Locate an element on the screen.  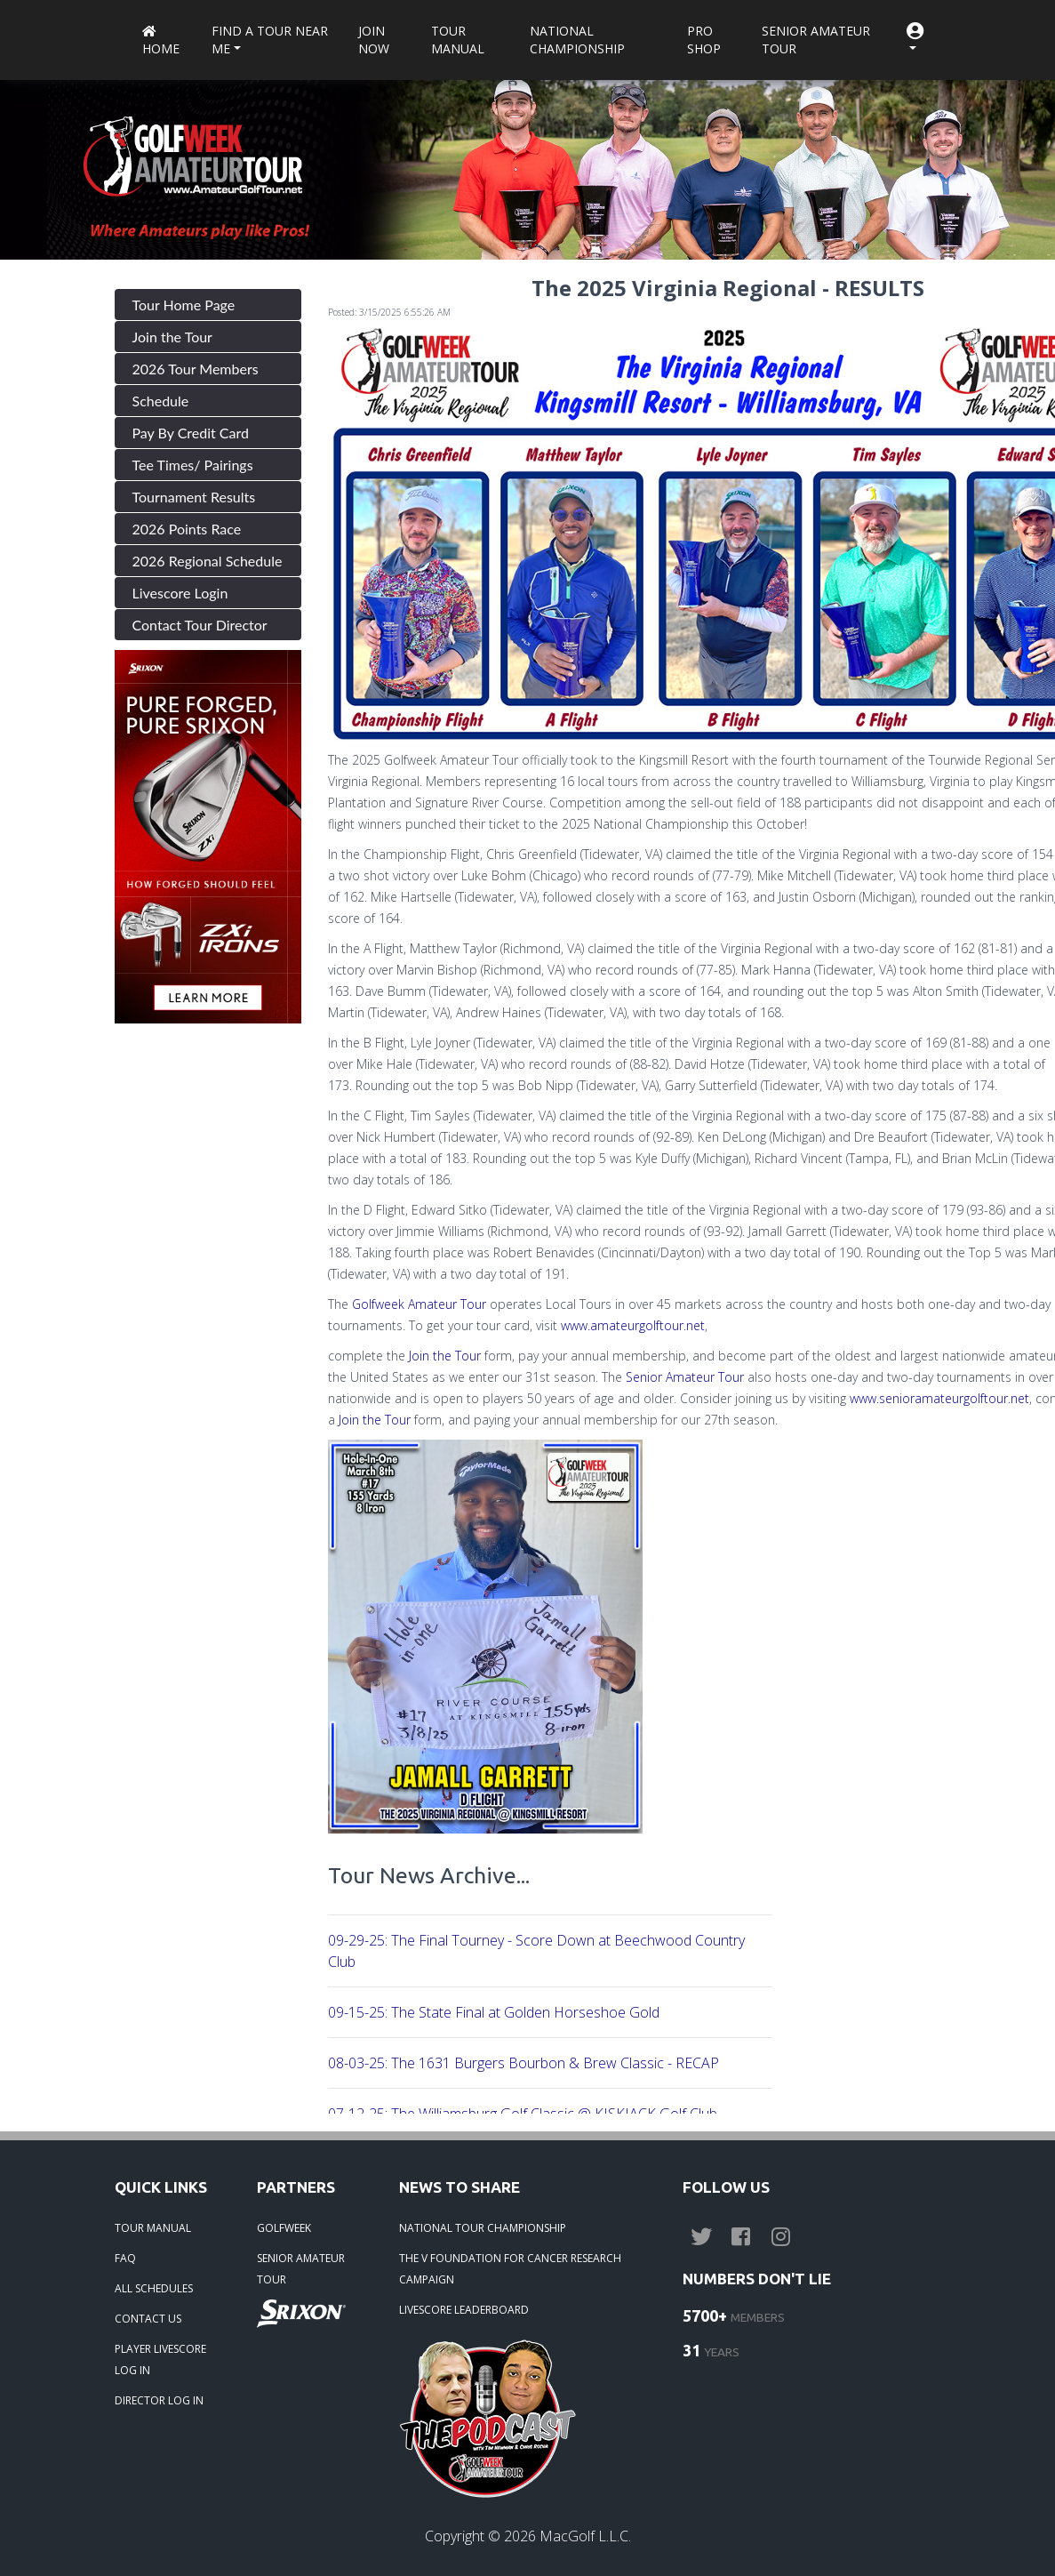
2026 Points Race is located at coordinates (187, 528).